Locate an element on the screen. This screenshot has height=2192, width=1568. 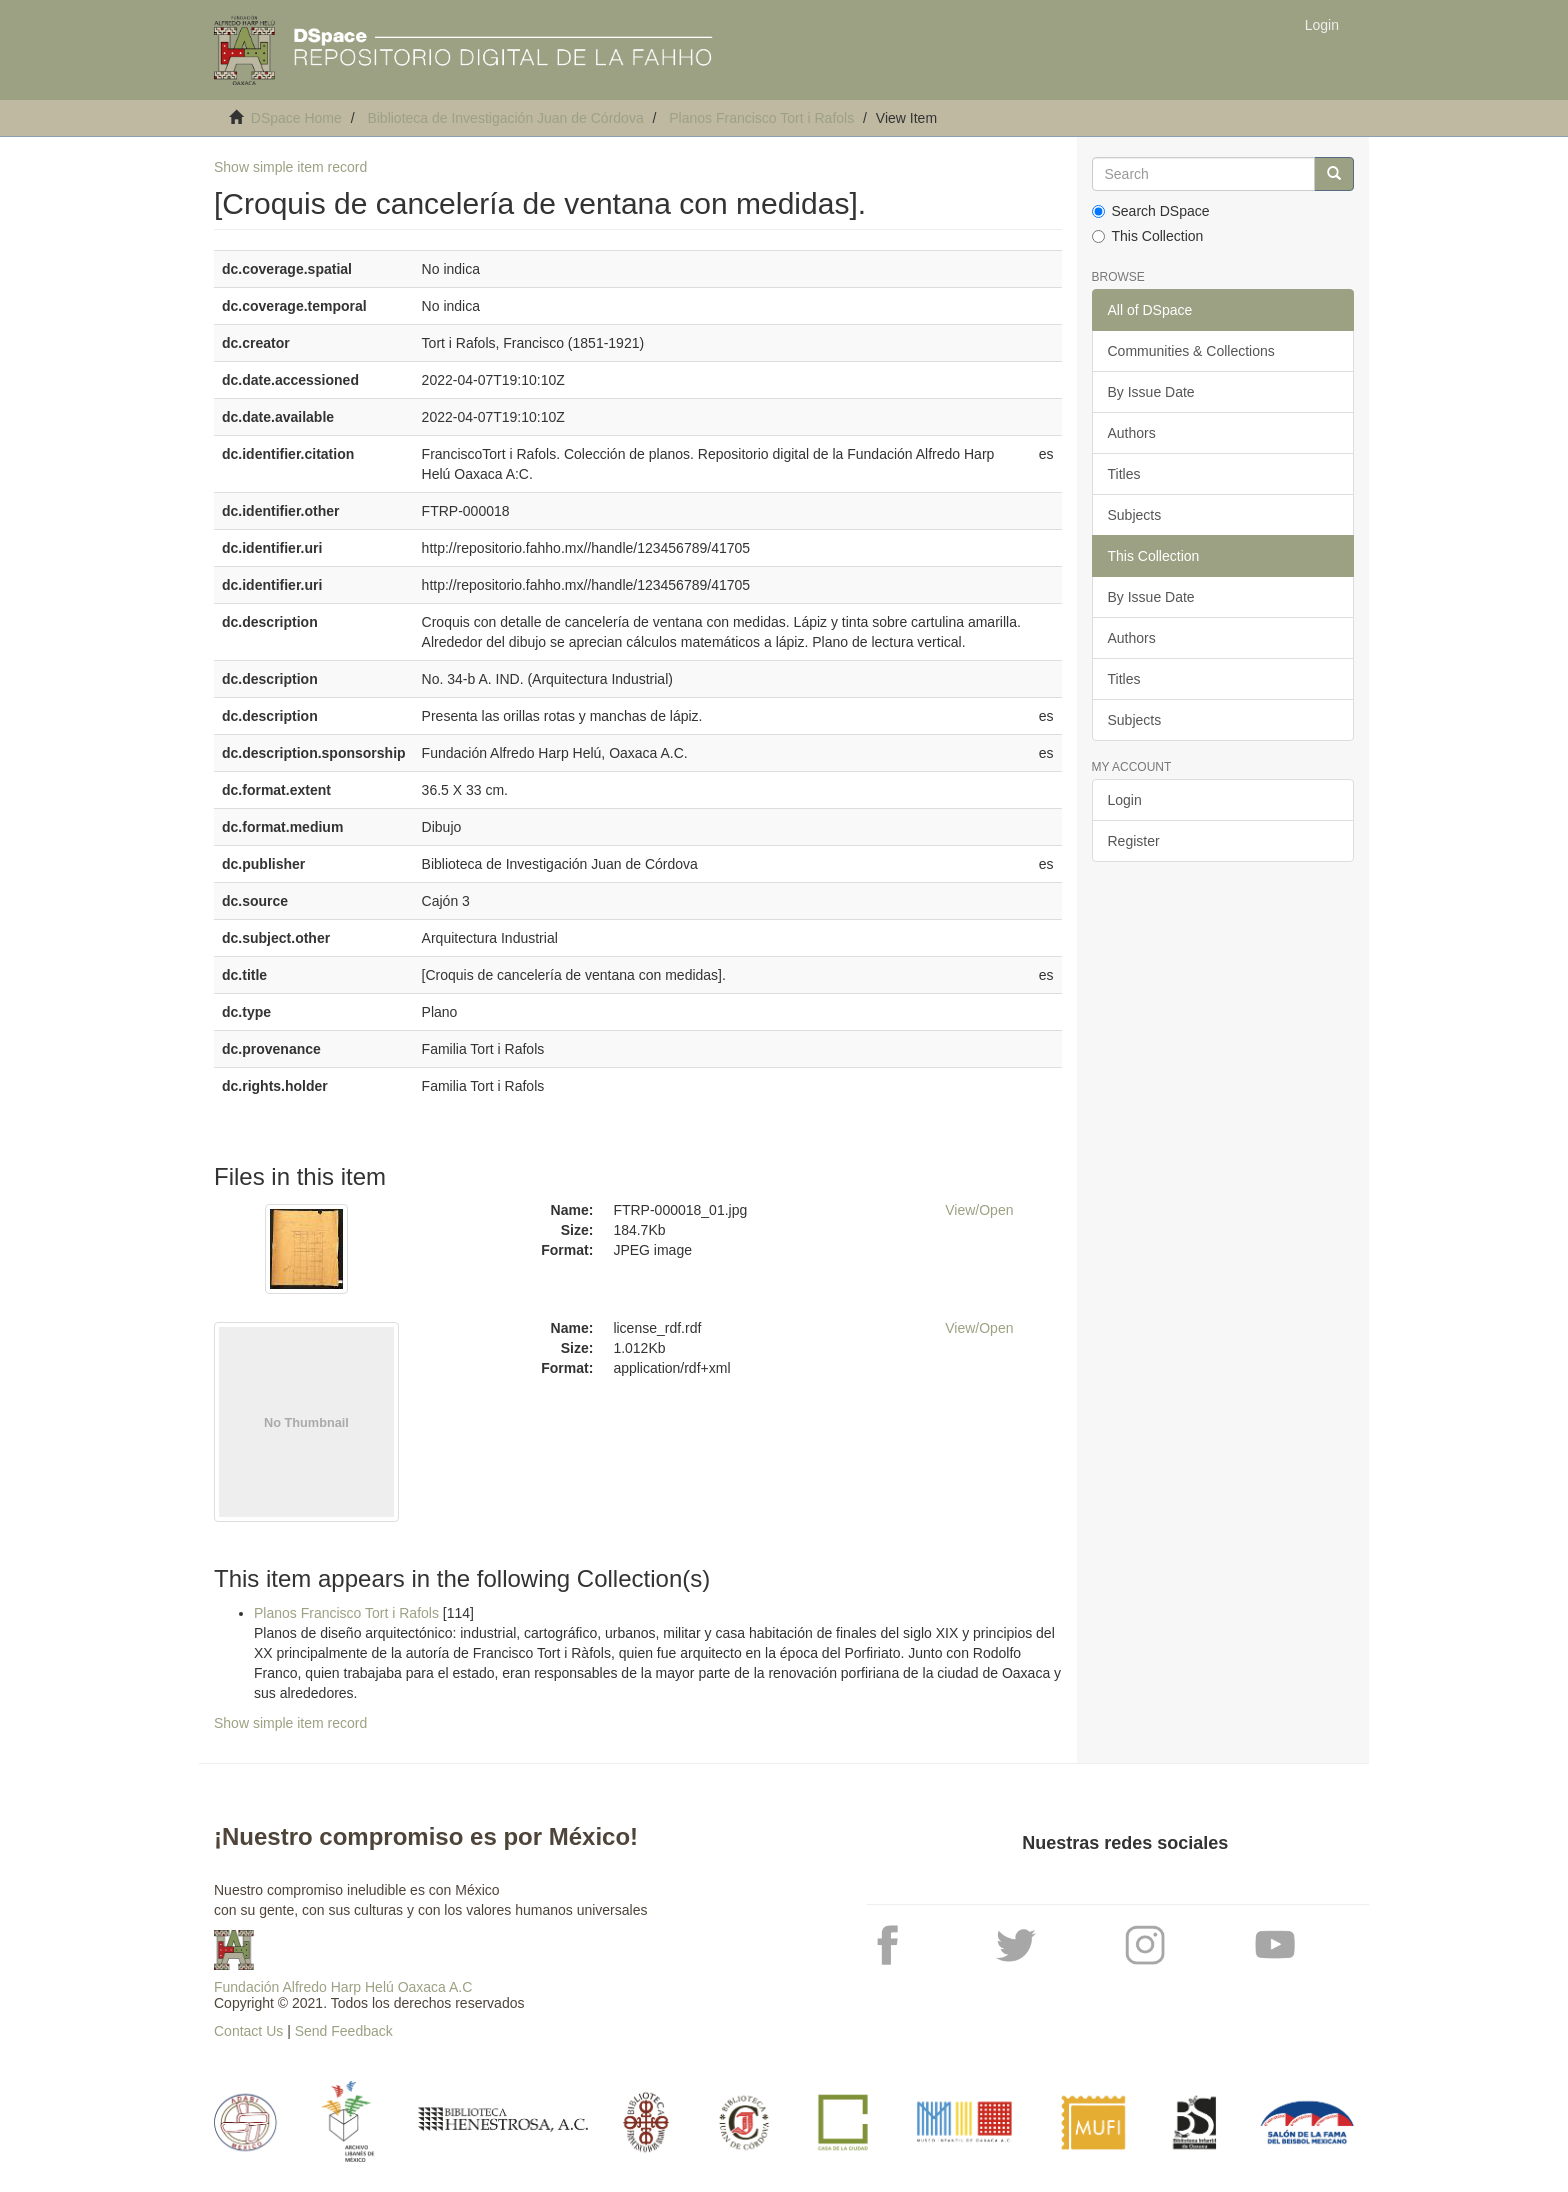
Communities & Collections is located at coordinates (1191, 351).